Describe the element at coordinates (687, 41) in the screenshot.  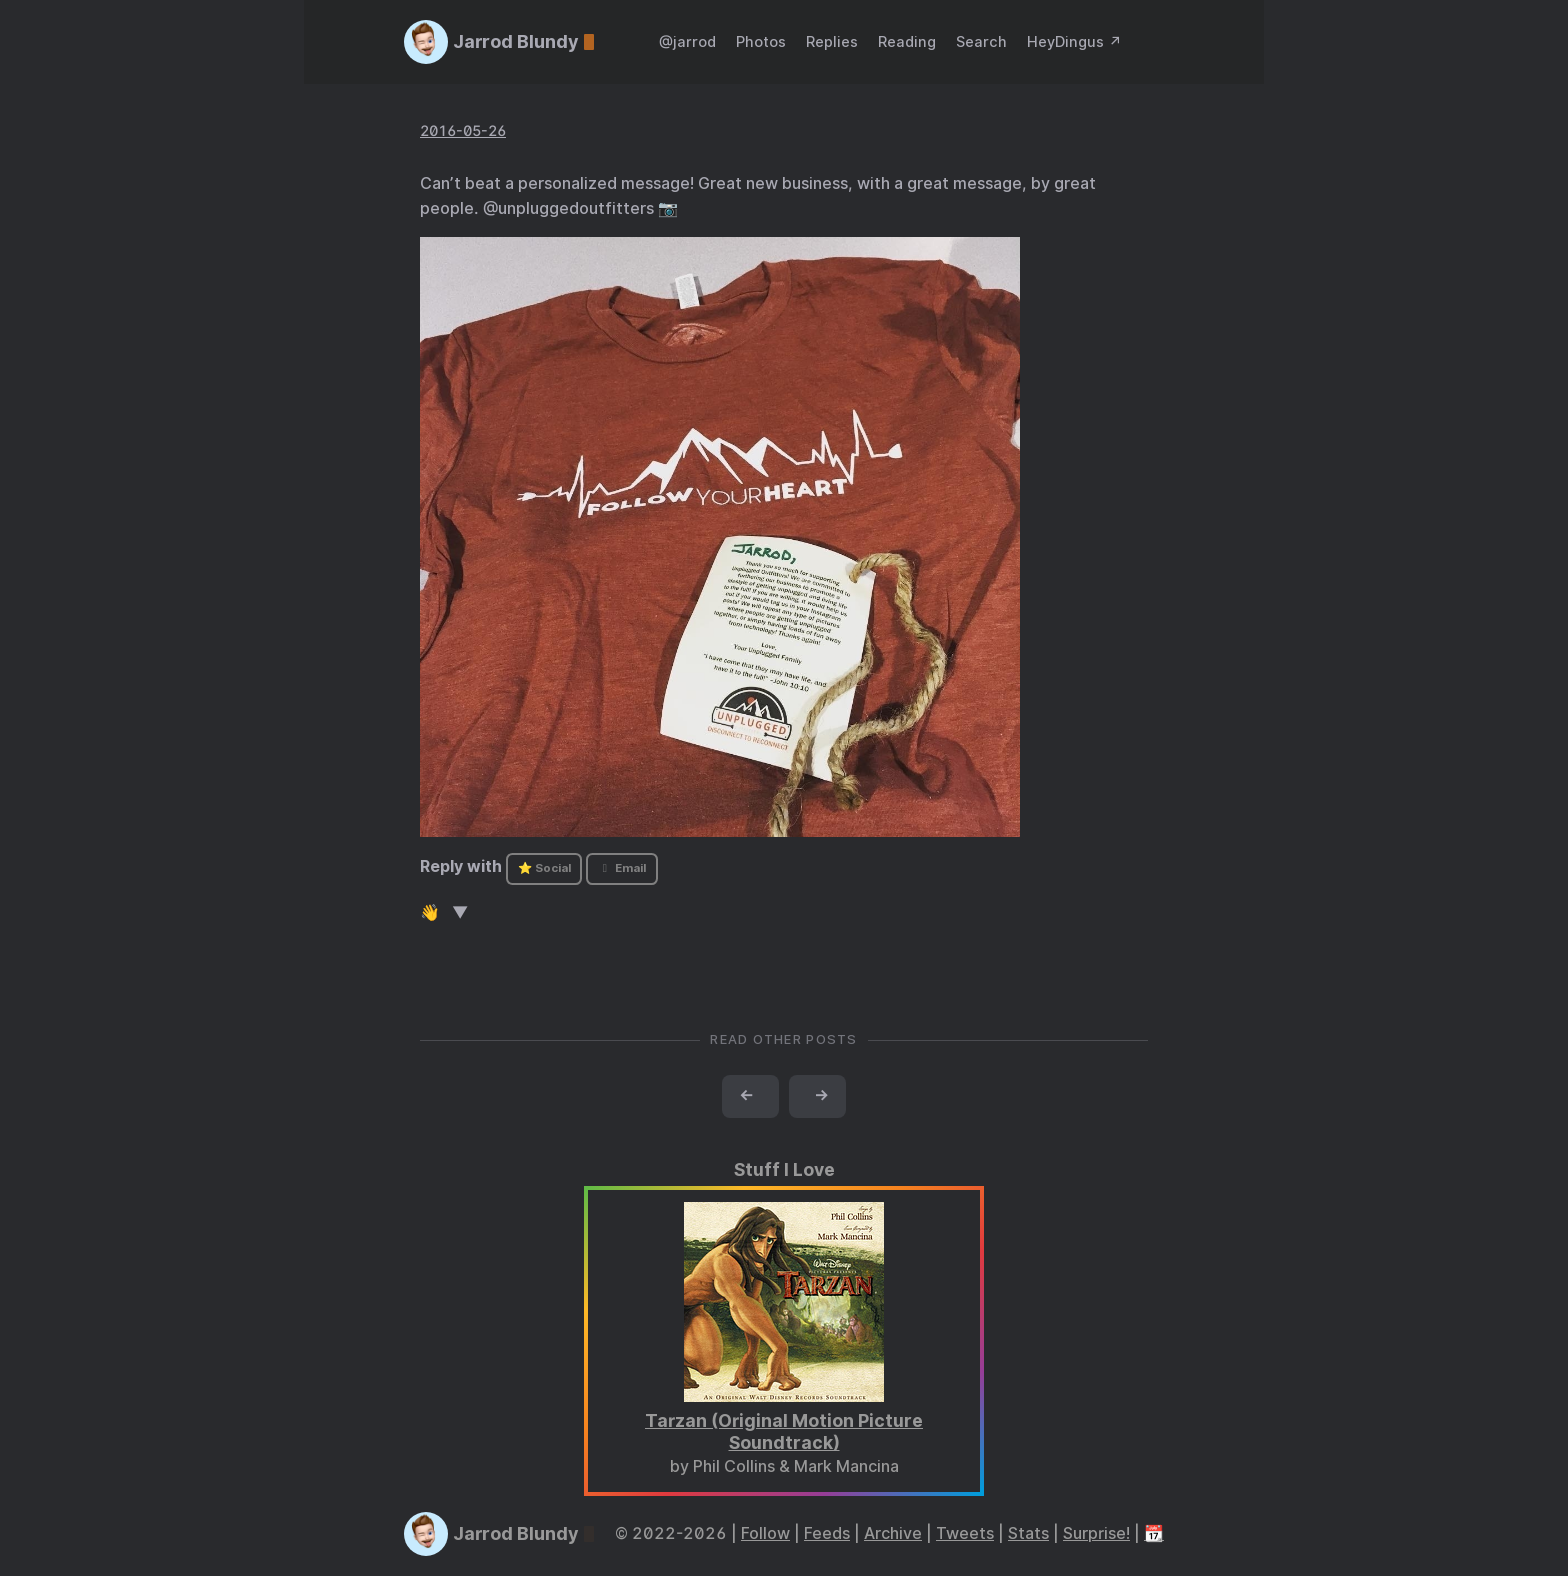
I see `@jarrod` at that location.